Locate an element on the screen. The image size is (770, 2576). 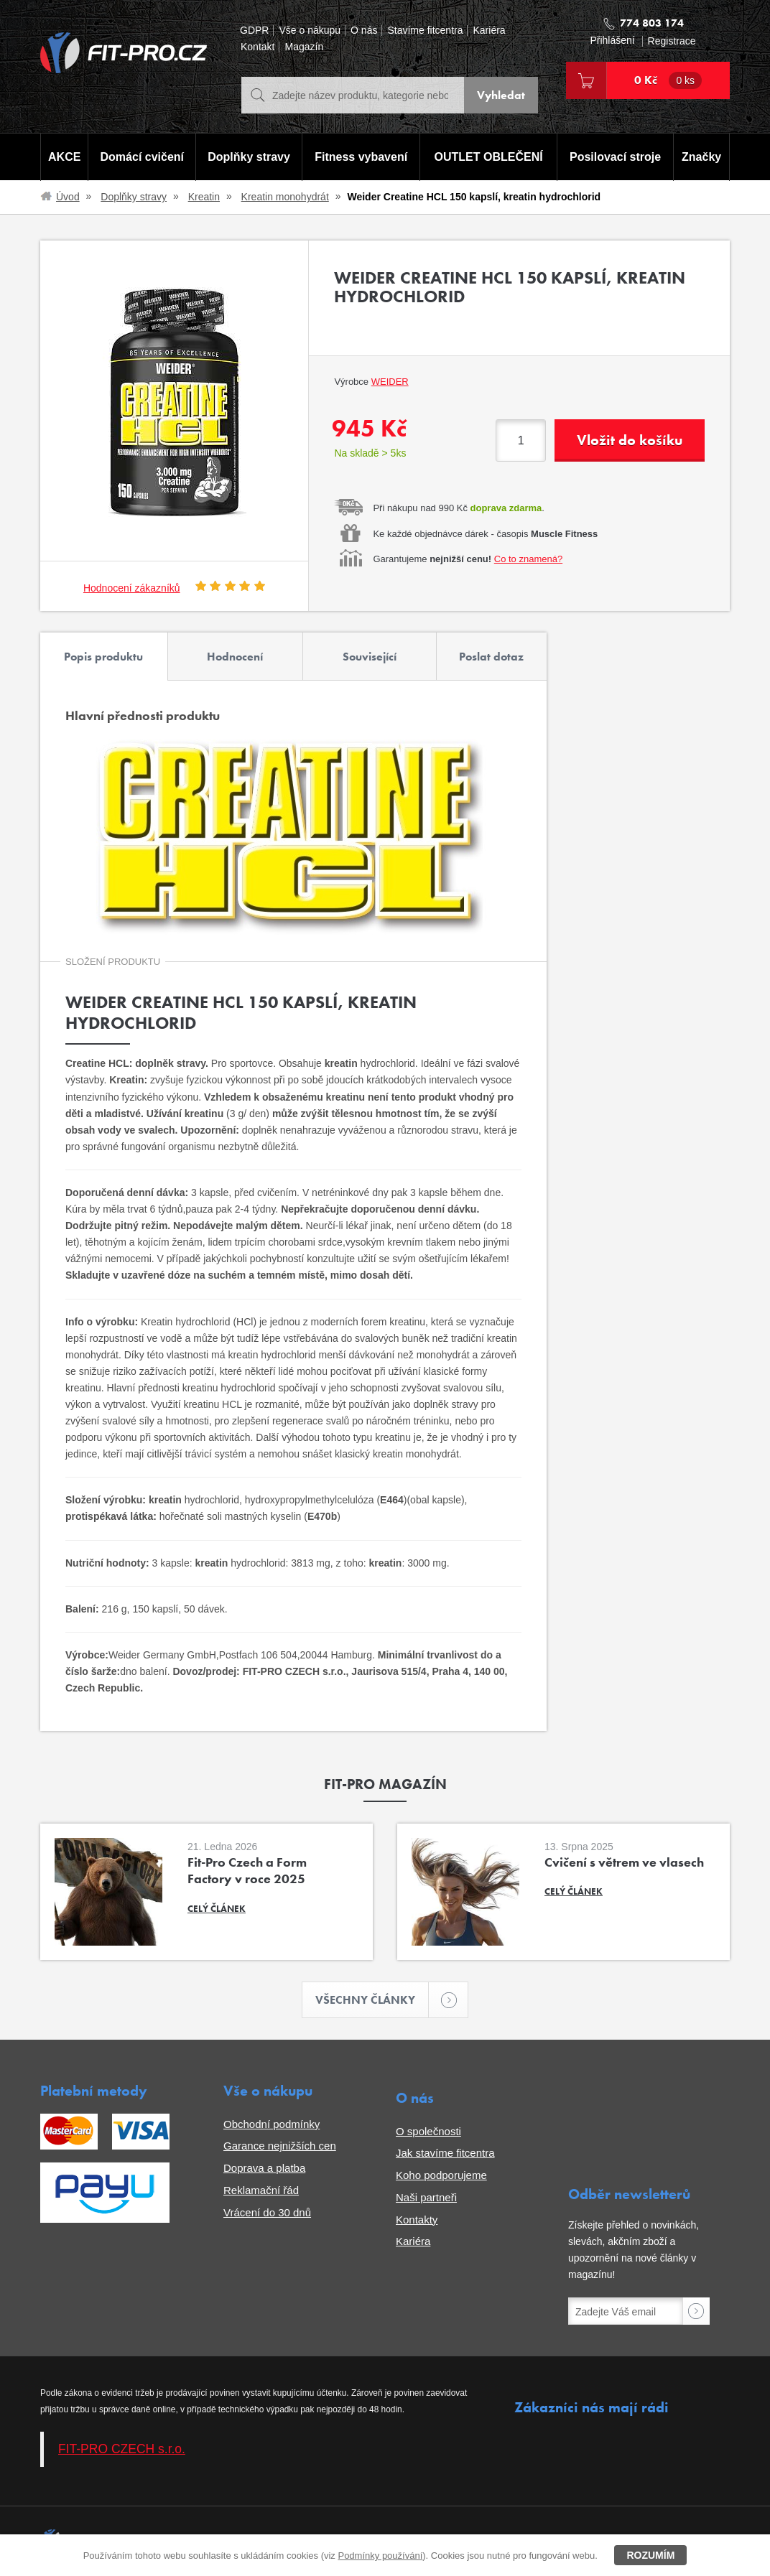
Značky is located at coordinates (701, 157).